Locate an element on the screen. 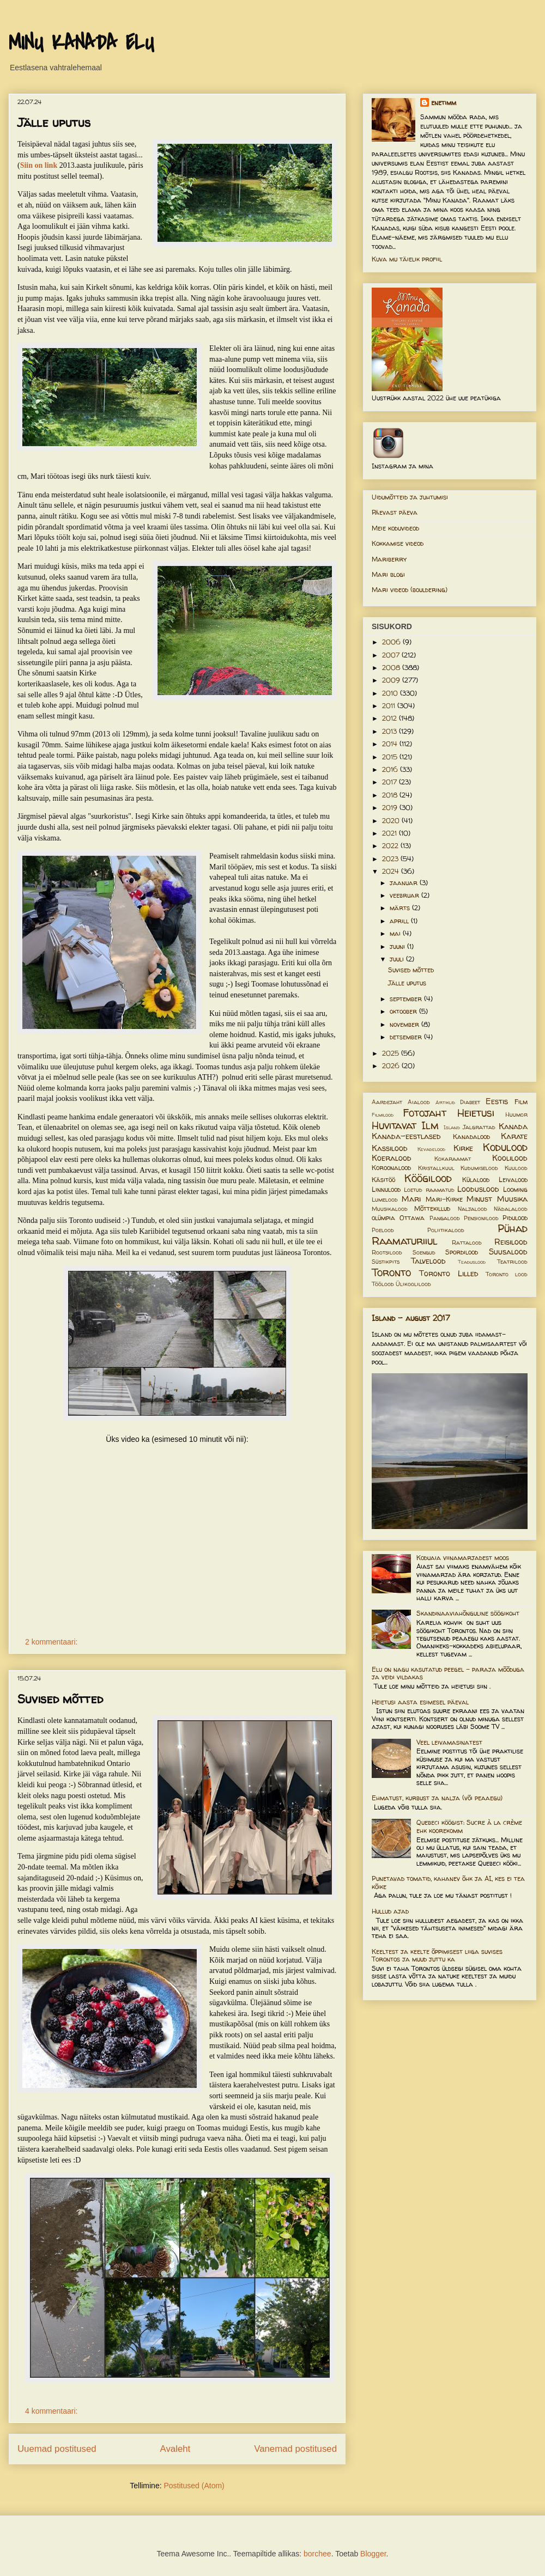 This screenshot has width=545, height=2576. Kodulood is located at coordinates (505, 1147).